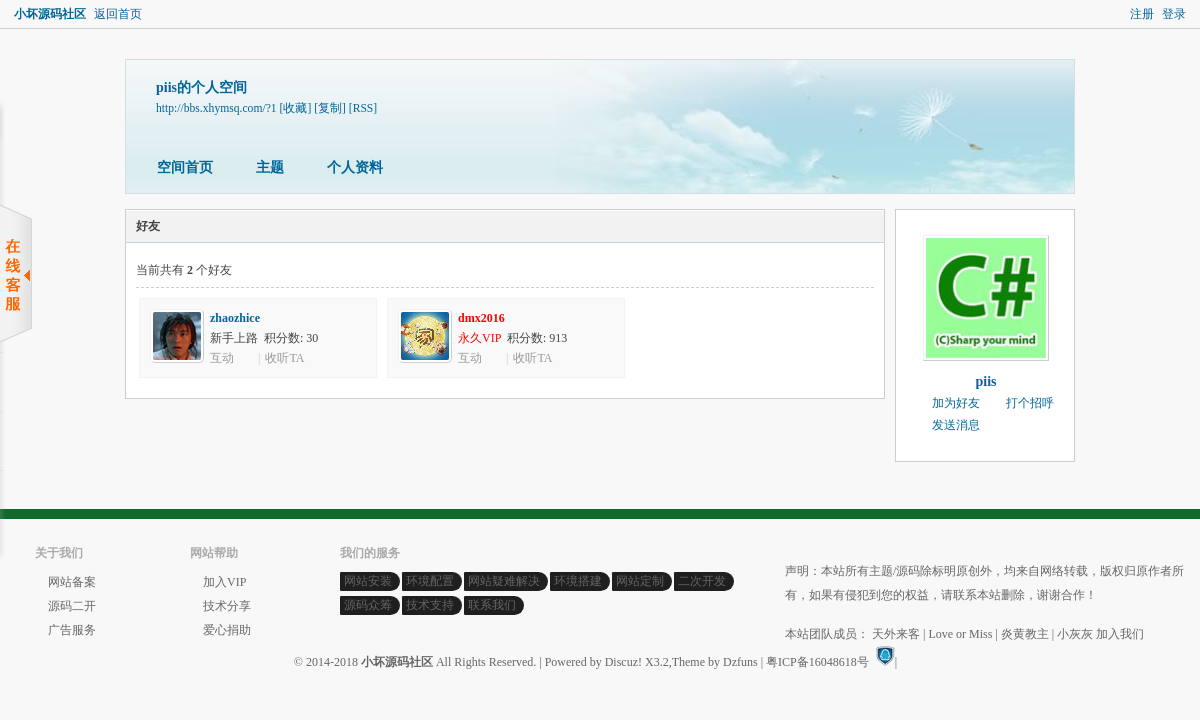  I want to click on 加为好友, so click(956, 403).